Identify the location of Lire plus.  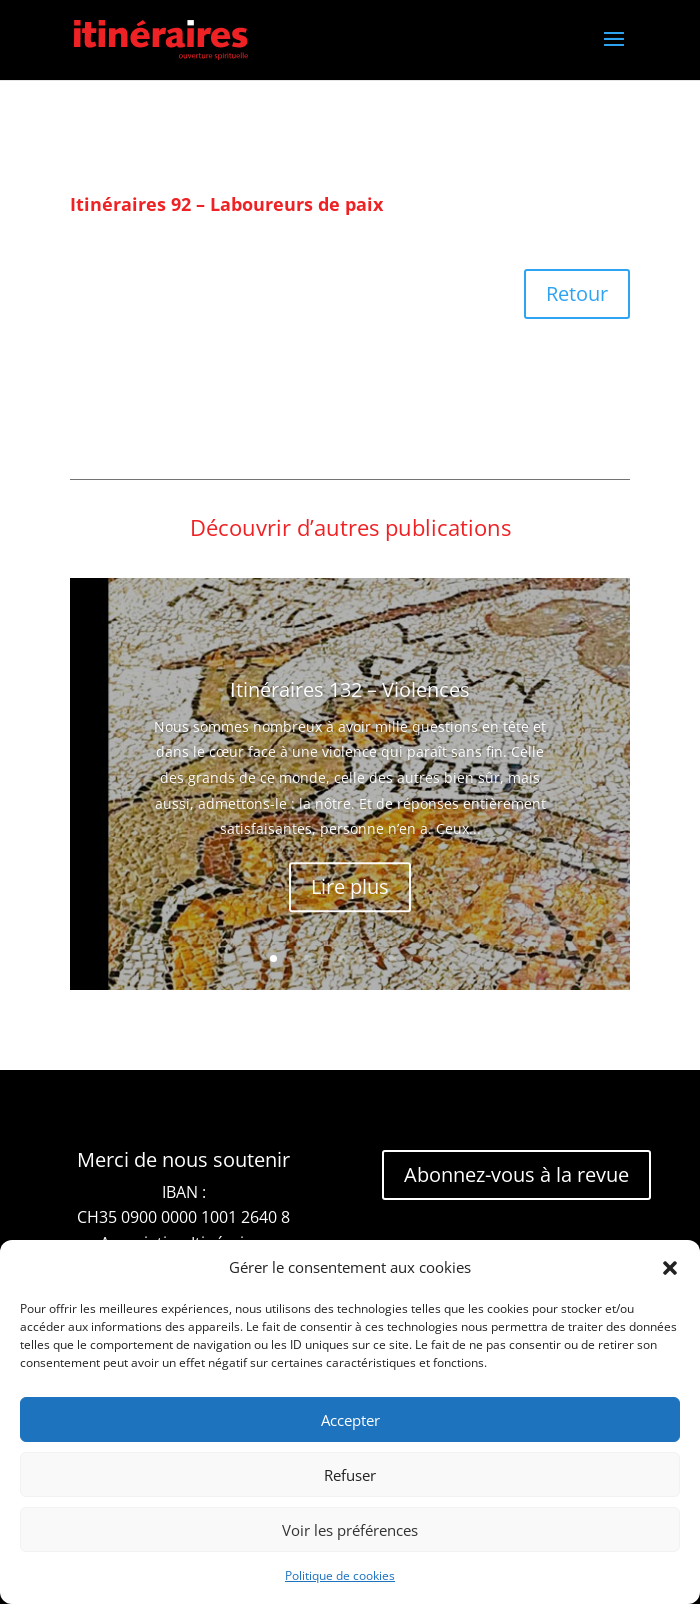
(350, 921).